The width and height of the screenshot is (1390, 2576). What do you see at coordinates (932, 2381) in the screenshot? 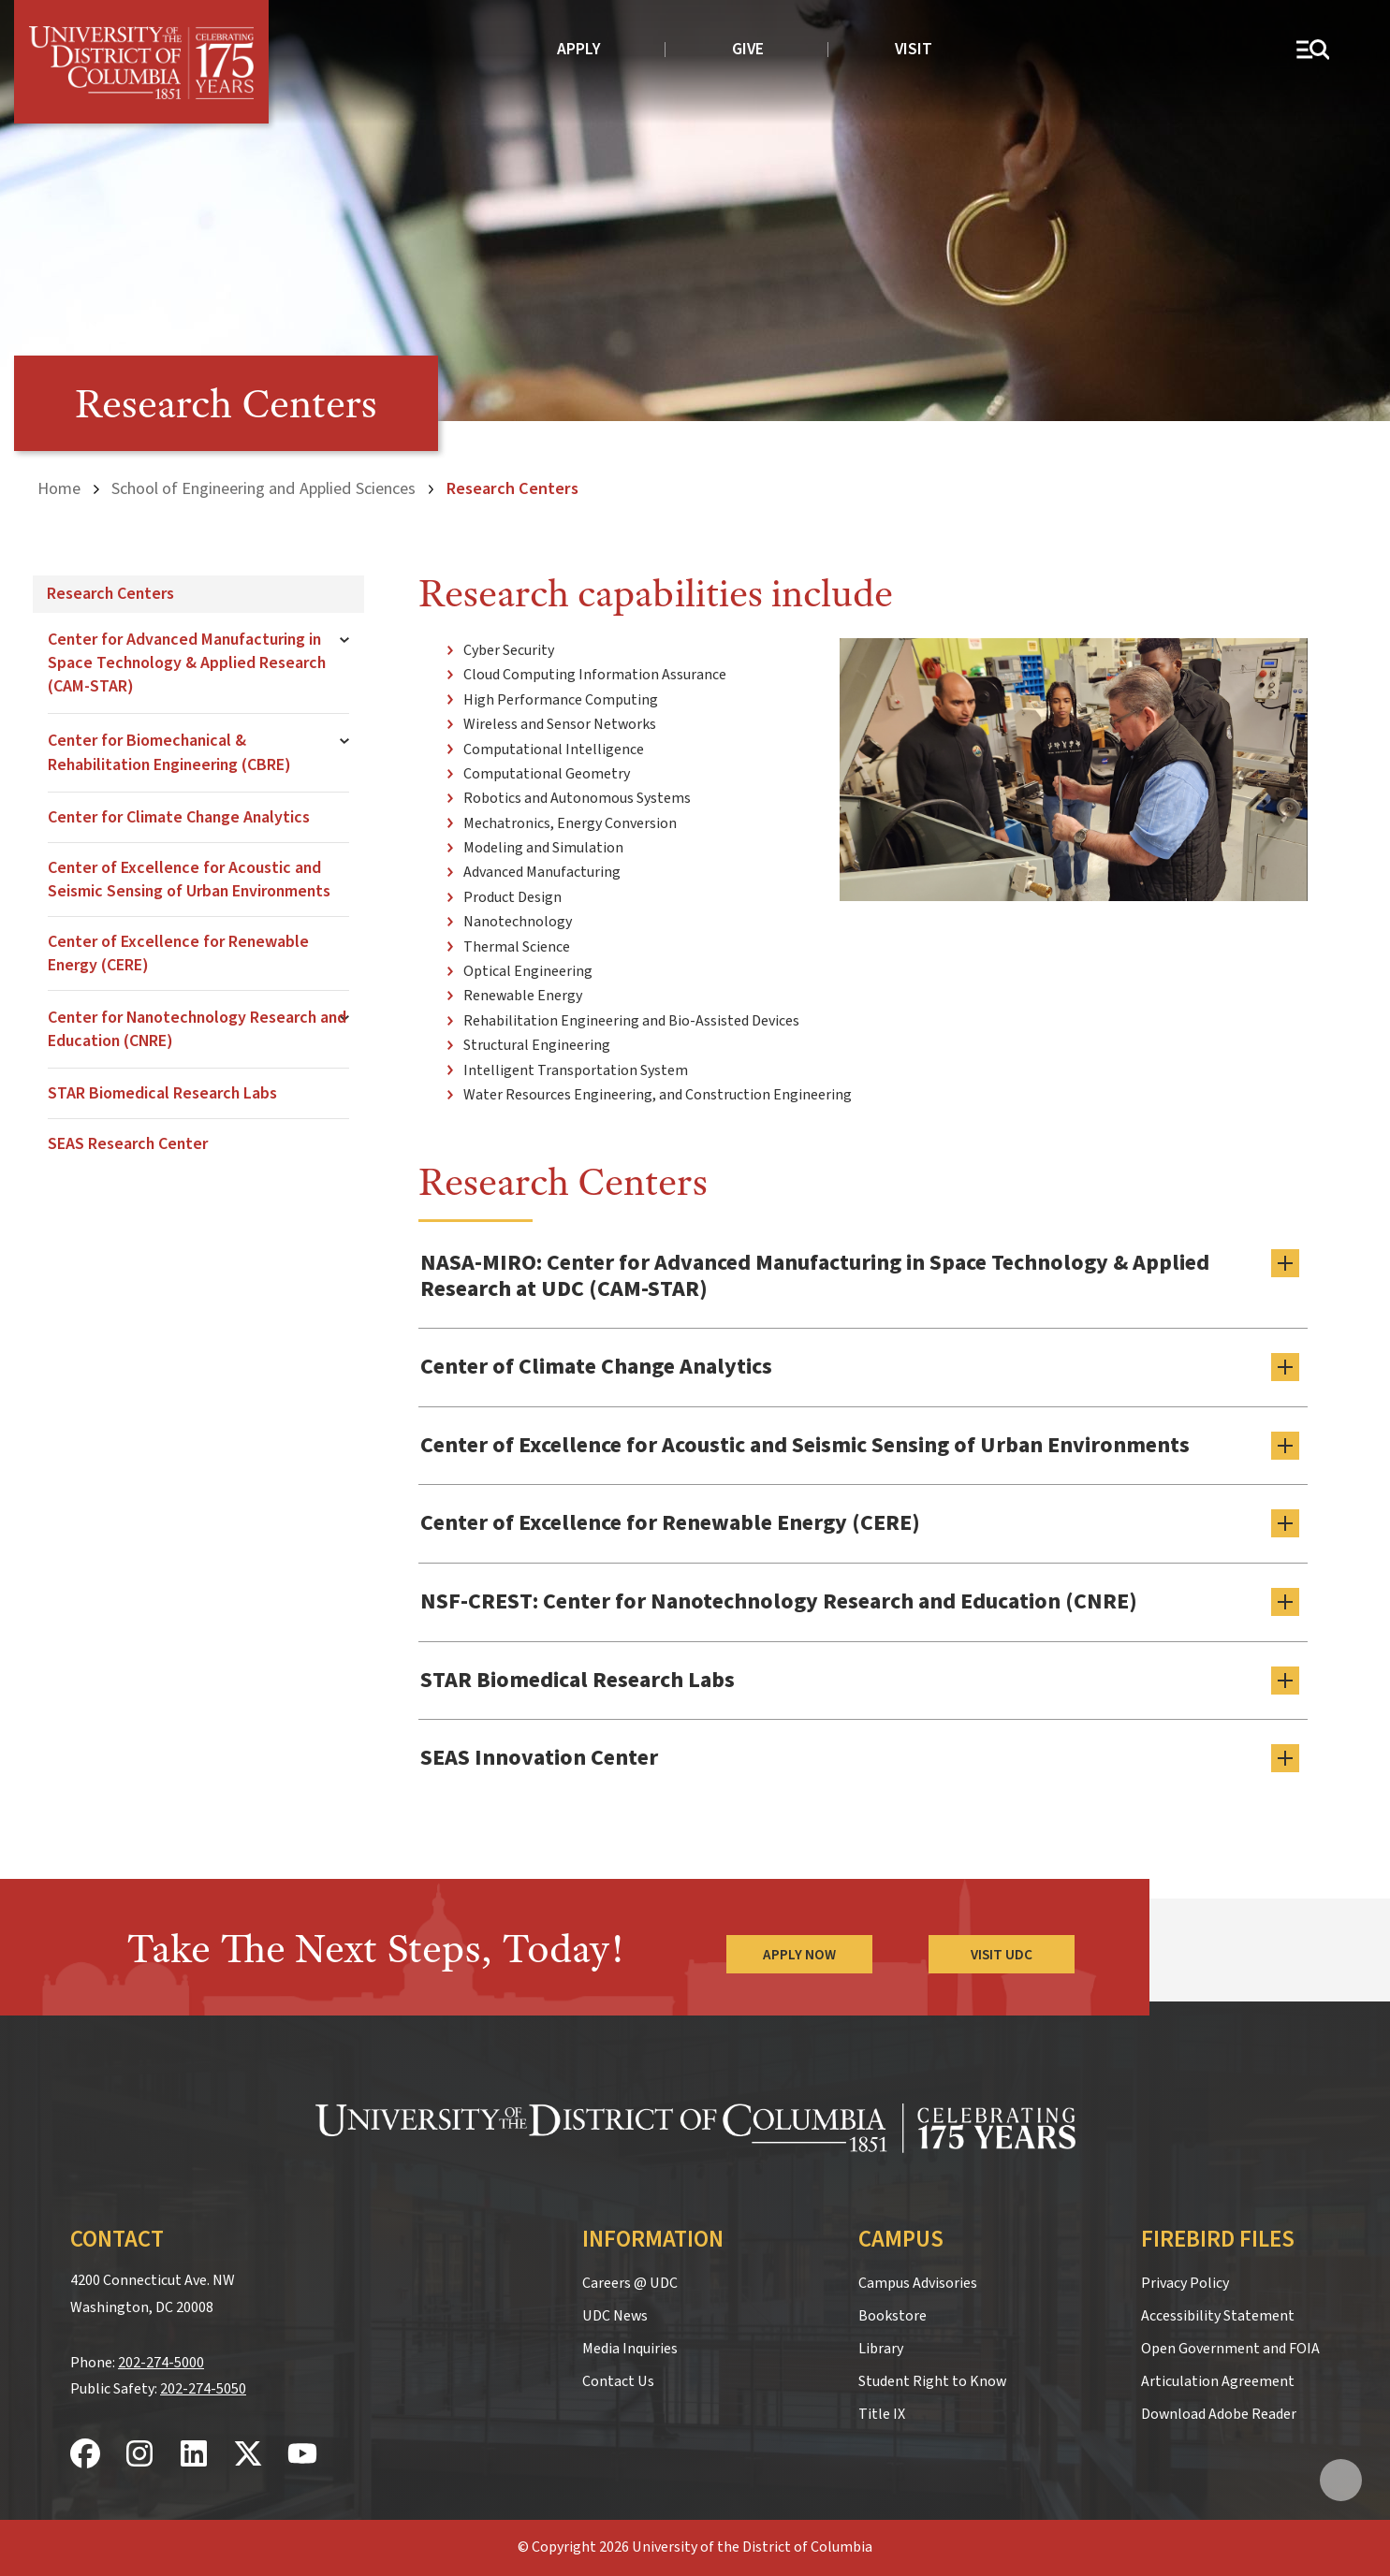
I see `Student Right to Know` at bounding box center [932, 2381].